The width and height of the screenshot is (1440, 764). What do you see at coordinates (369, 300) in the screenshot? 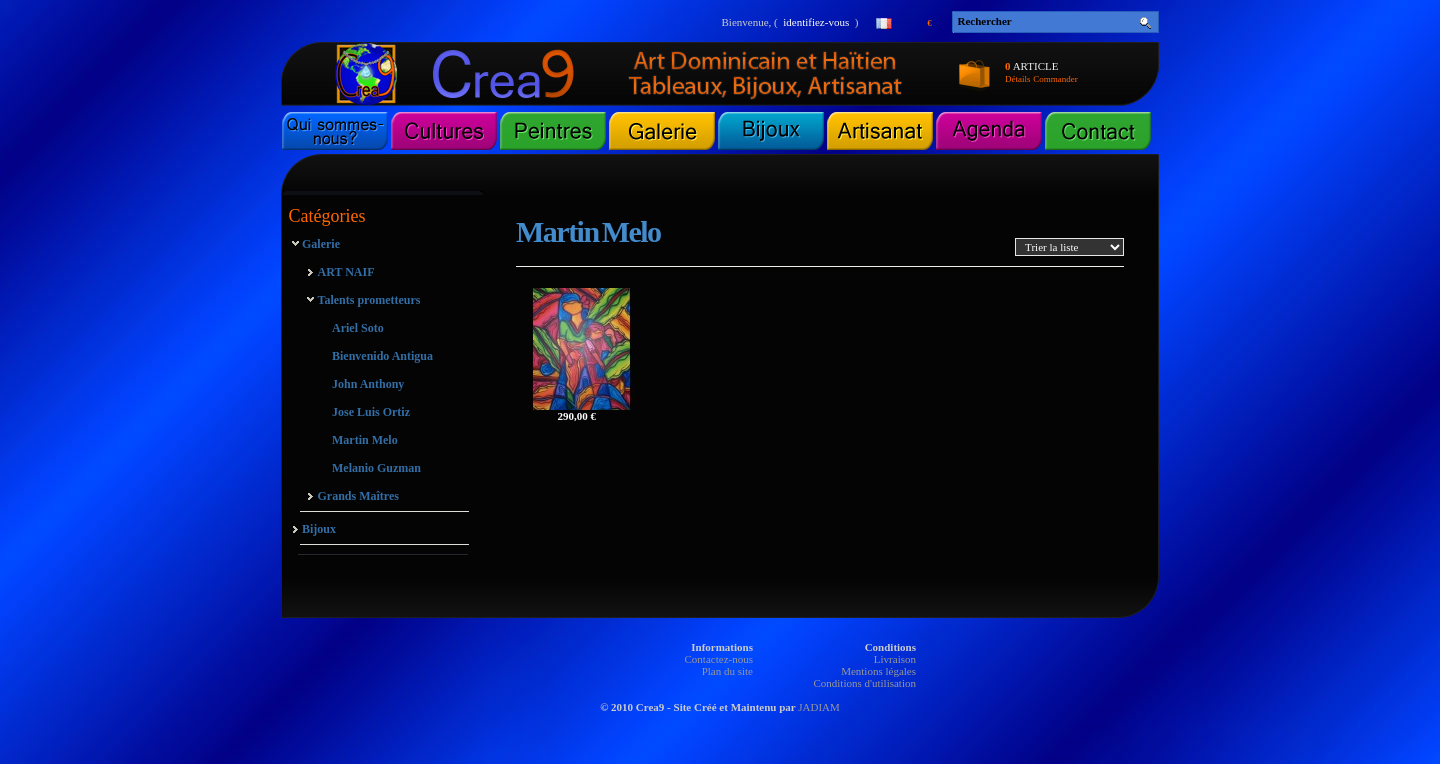
I see `Talents prometteurs` at bounding box center [369, 300].